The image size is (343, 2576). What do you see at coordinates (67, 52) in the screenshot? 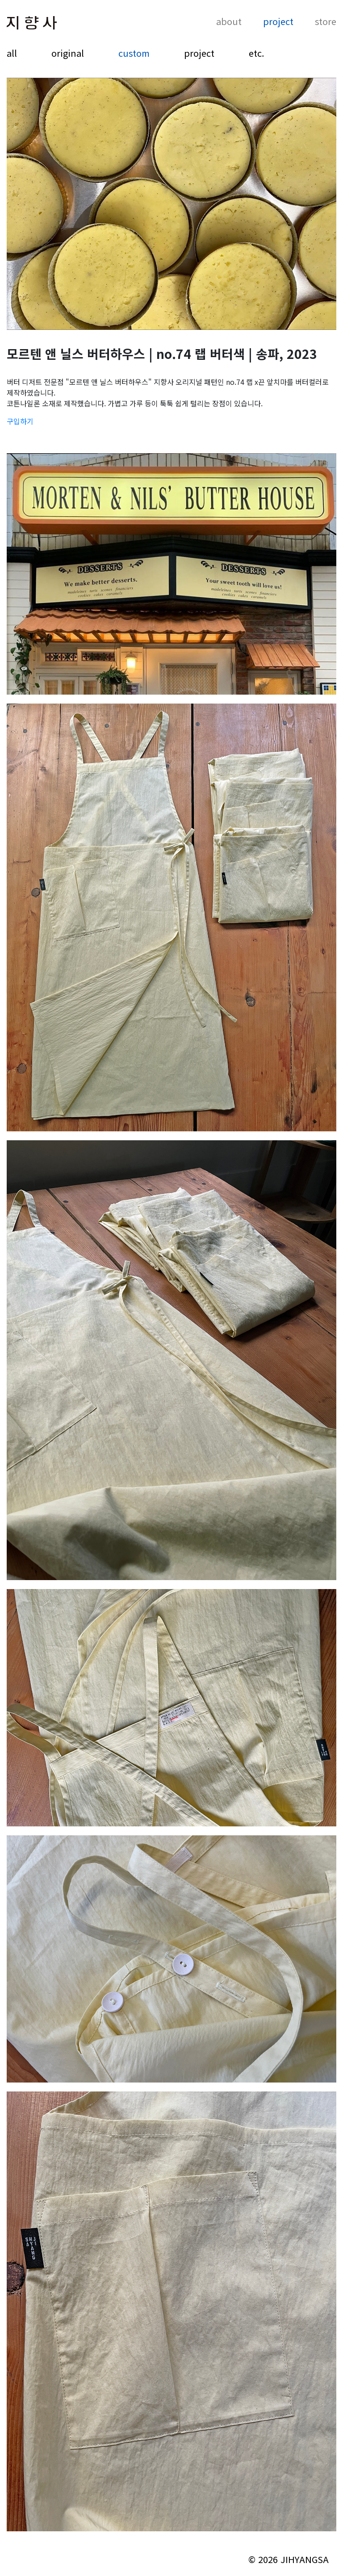
I see `original` at bounding box center [67, 52].